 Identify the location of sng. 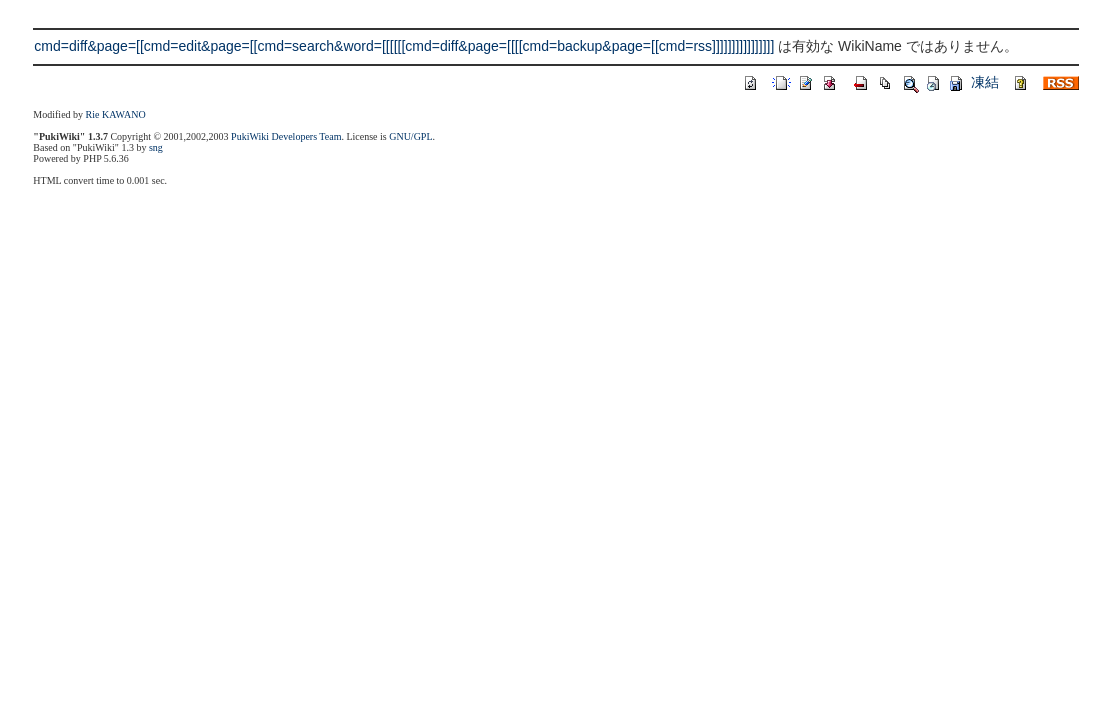
(156, 147).